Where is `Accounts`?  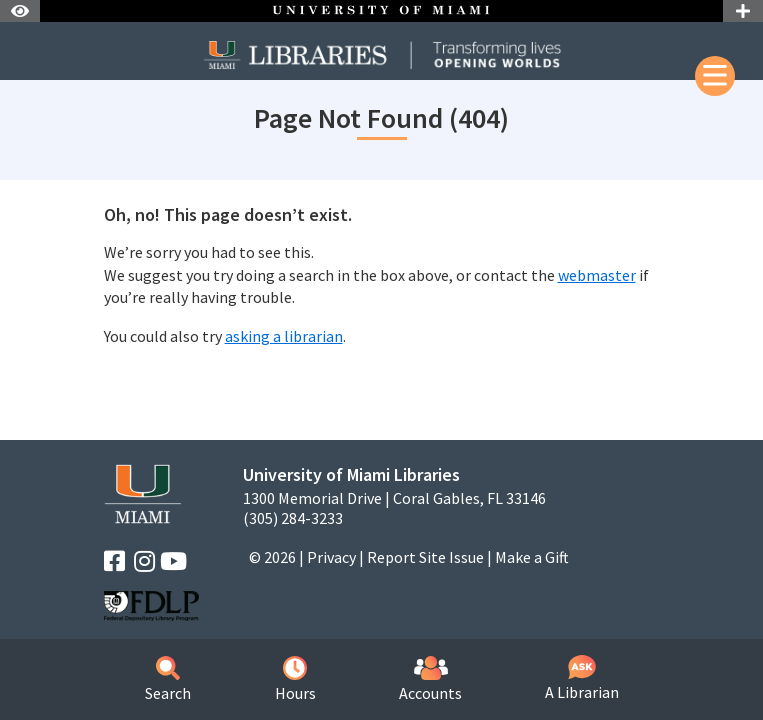
Accounts is located at coordinates (430, 679).